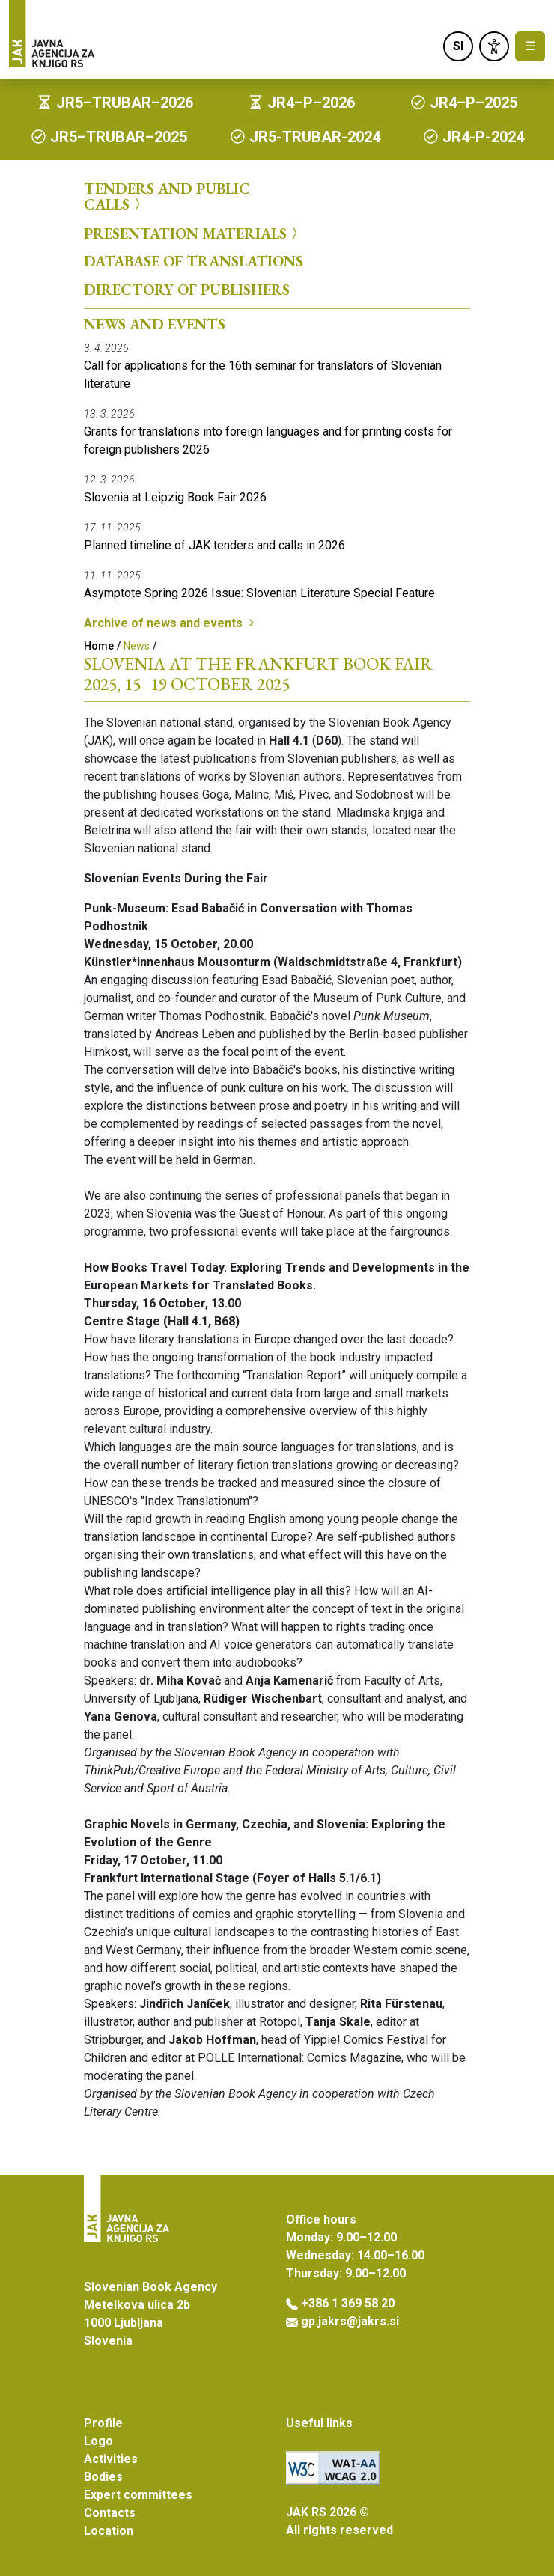 This screenshot has width=554, height=2576. What do you see at coordinates (111, 2459) in the screenshot?
I see `Activities` at bounding box center [111, 2459].